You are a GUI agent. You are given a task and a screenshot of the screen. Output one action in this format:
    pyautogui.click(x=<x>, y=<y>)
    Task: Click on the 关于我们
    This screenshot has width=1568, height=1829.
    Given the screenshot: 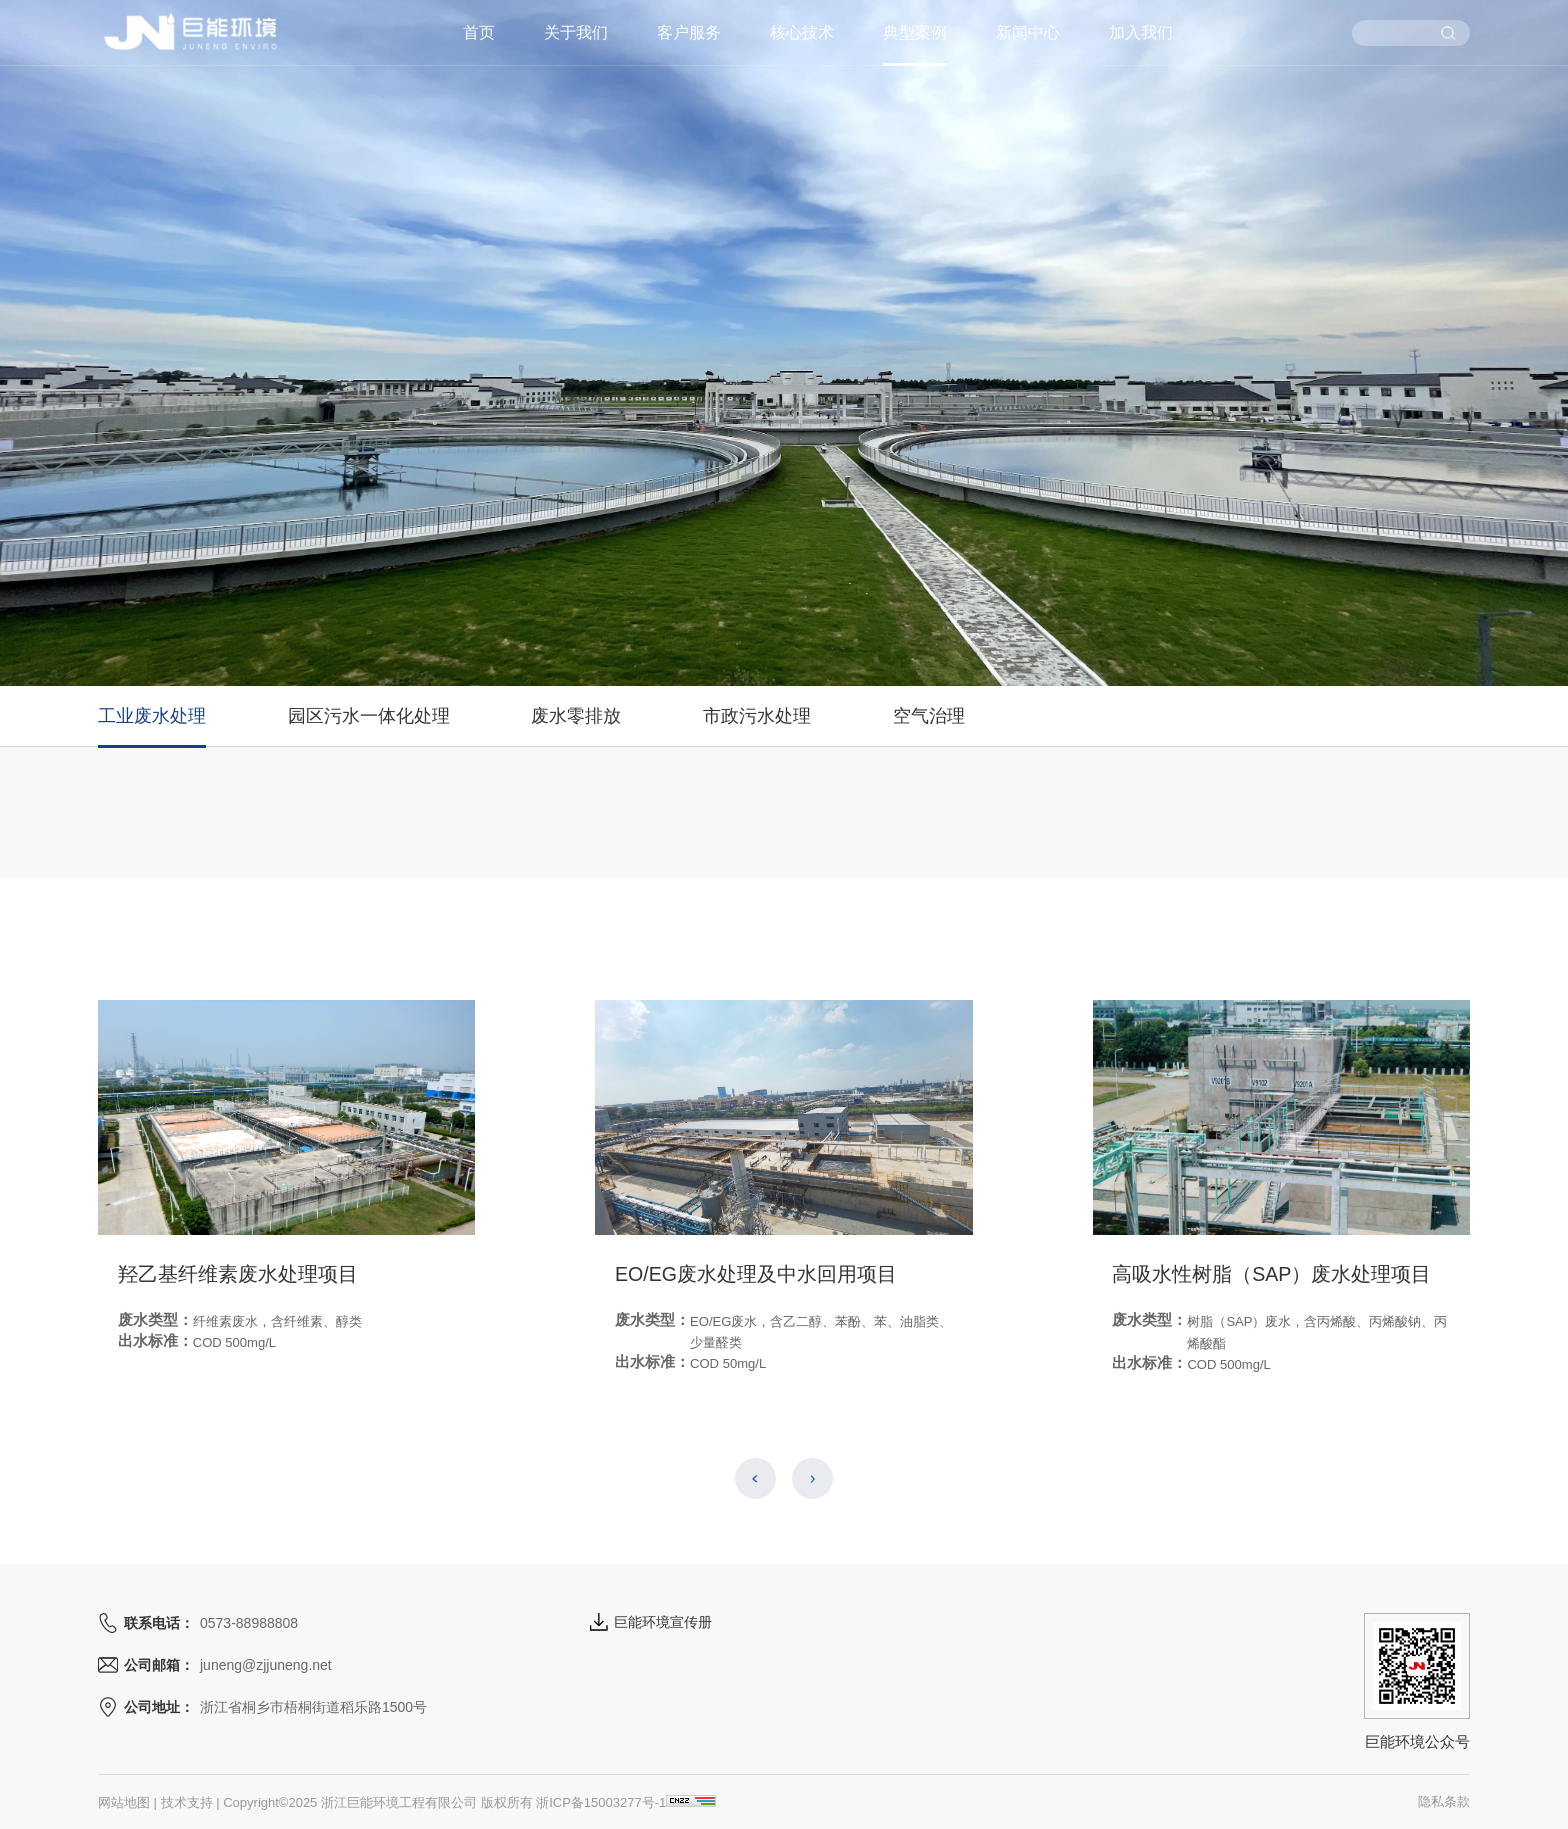 What is the action you would take?
    pyautogui.click(x=576, y=32)
    